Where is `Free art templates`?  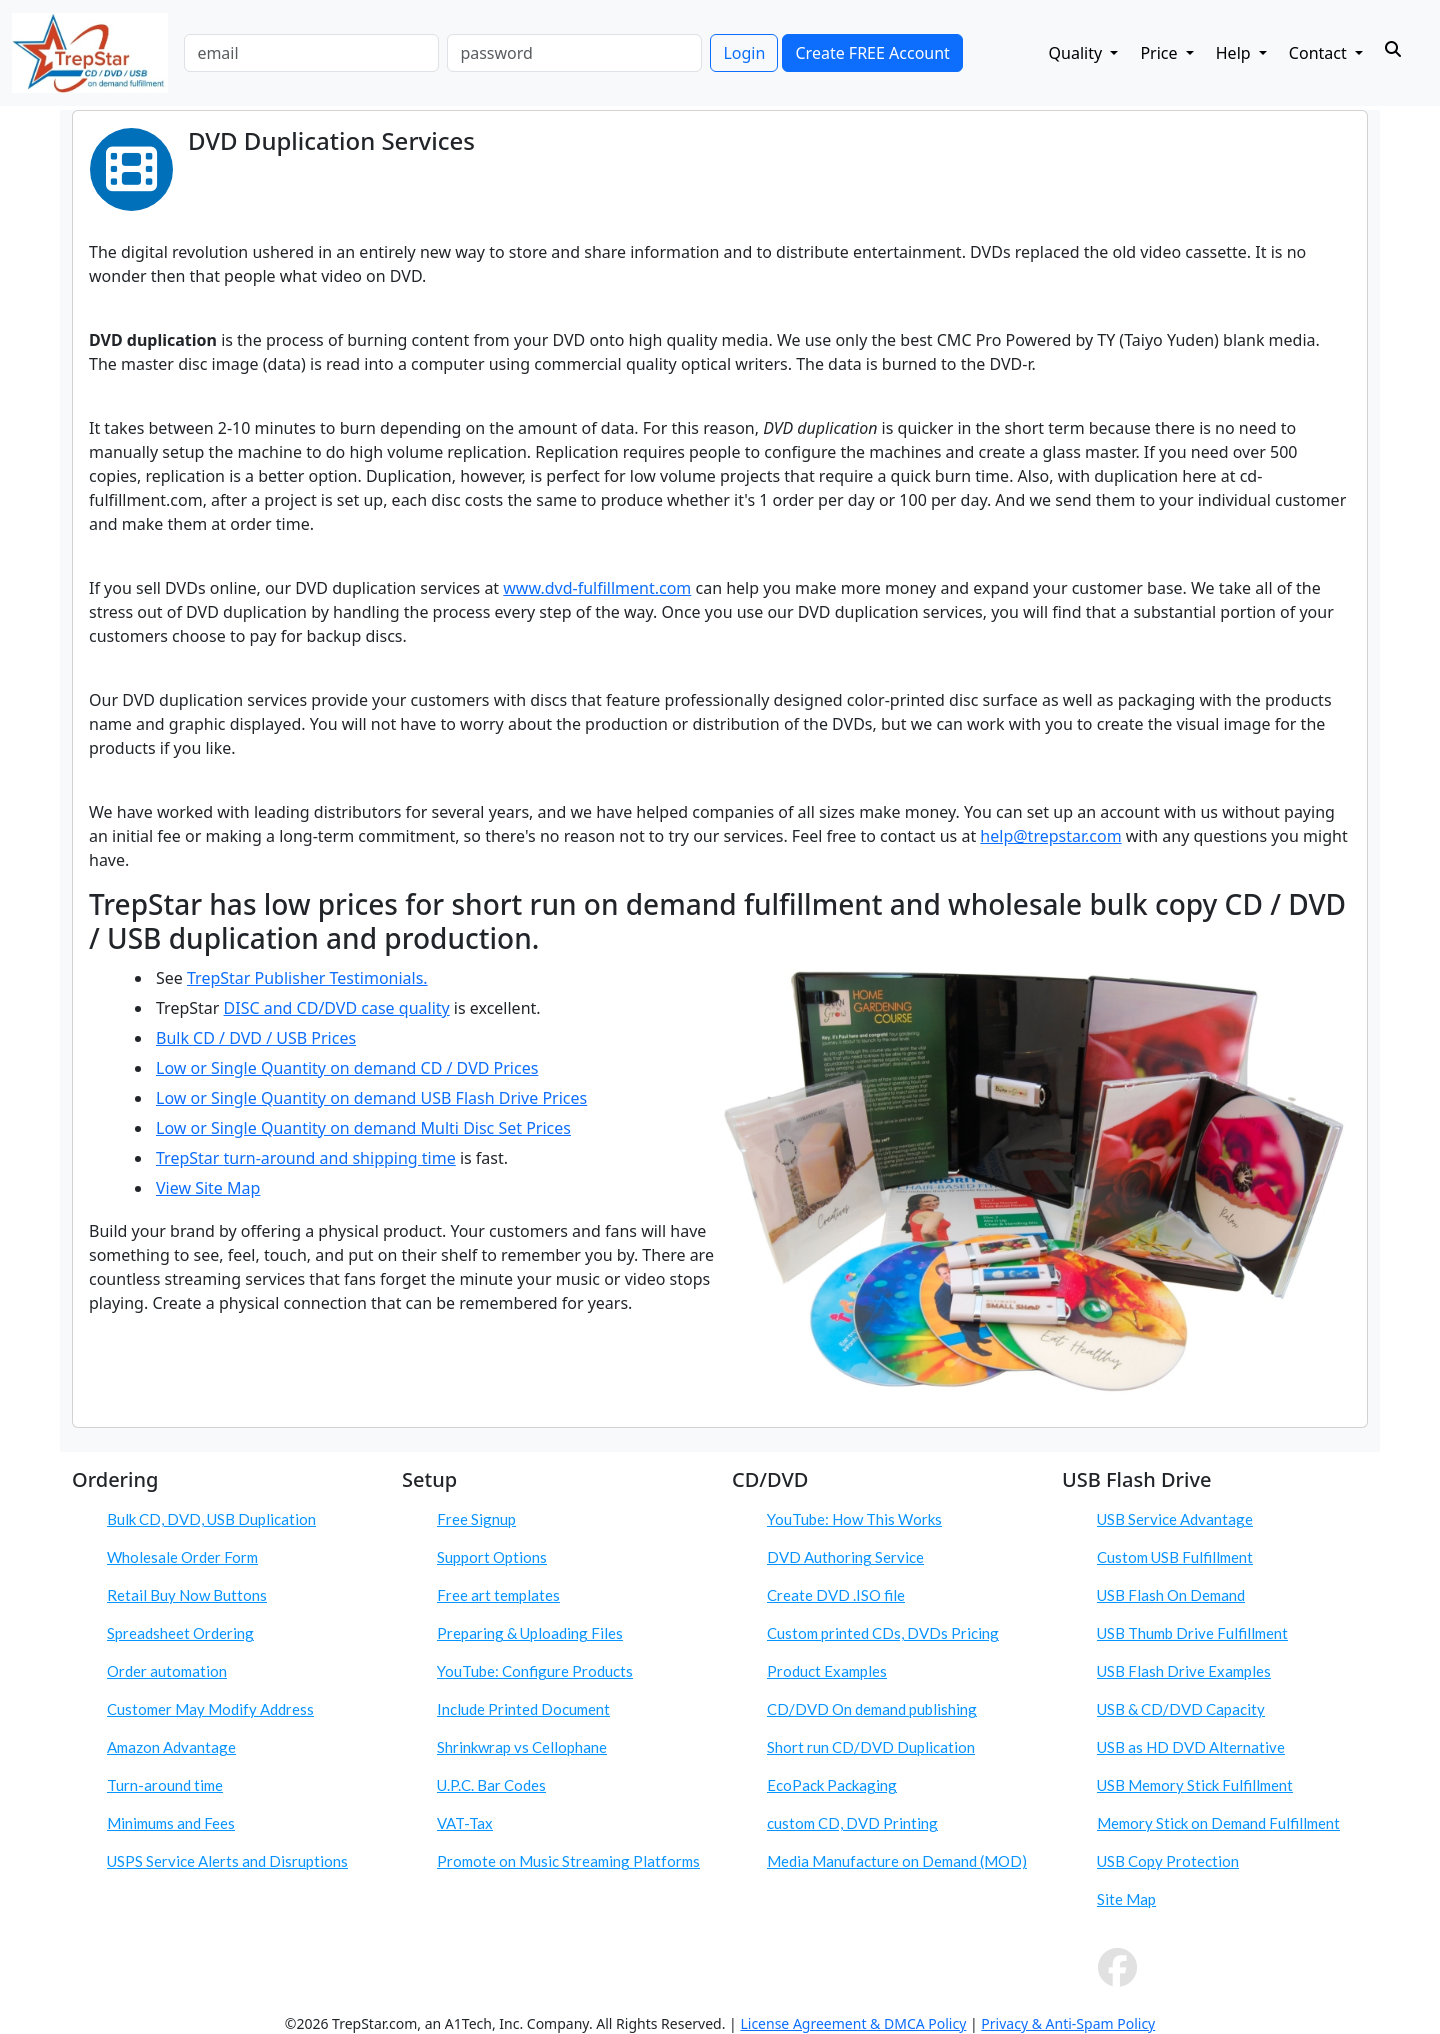
Free art templates is located at coordinates (498, 1595).